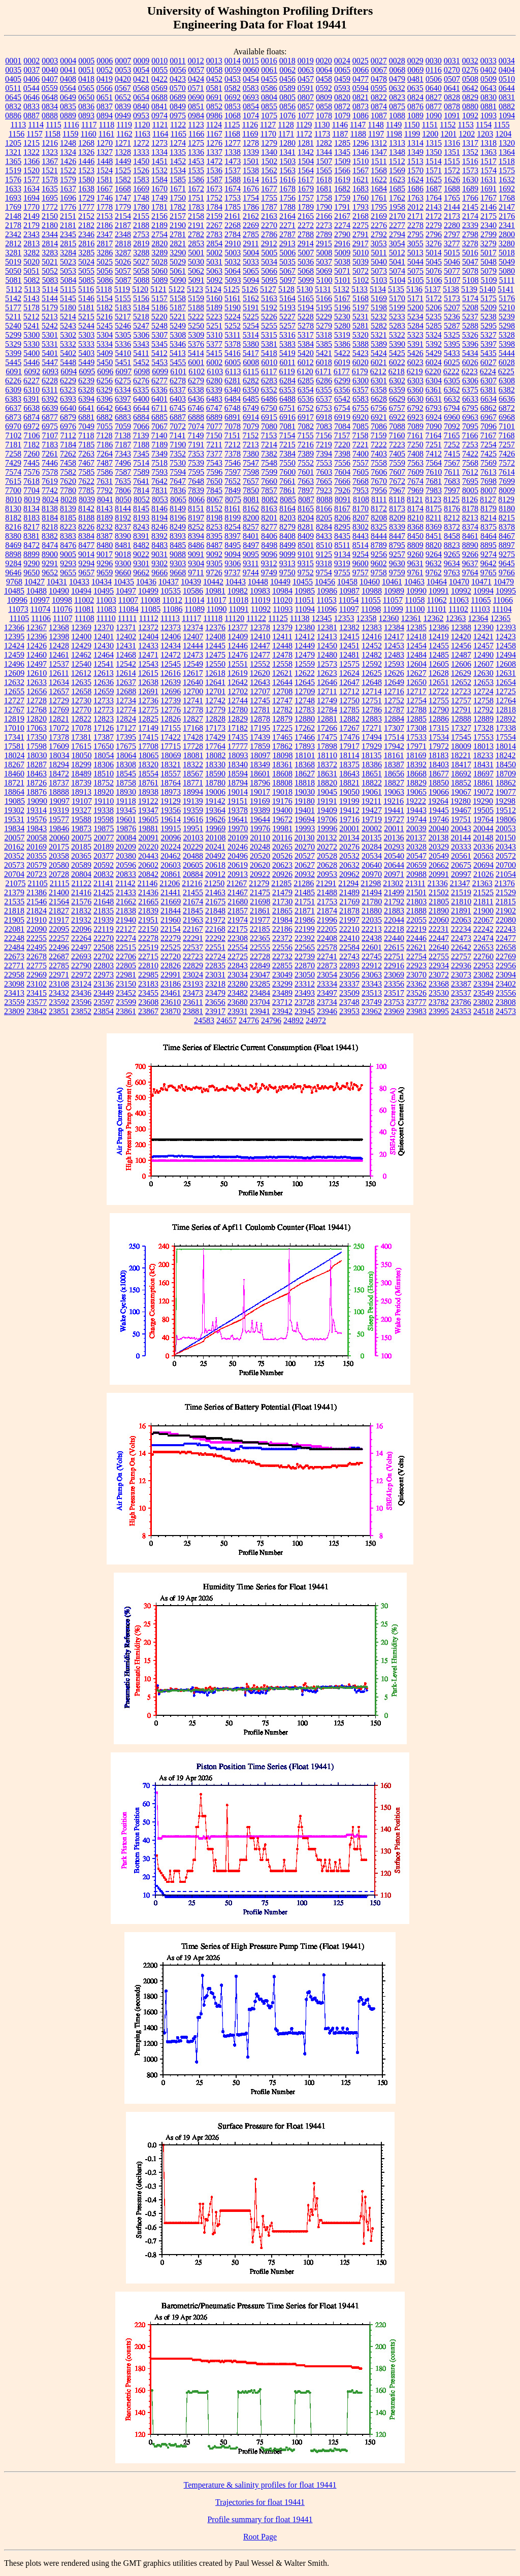  Describe the element at coordinates (324, 536) in the screenshot. I see `8433` at that location.